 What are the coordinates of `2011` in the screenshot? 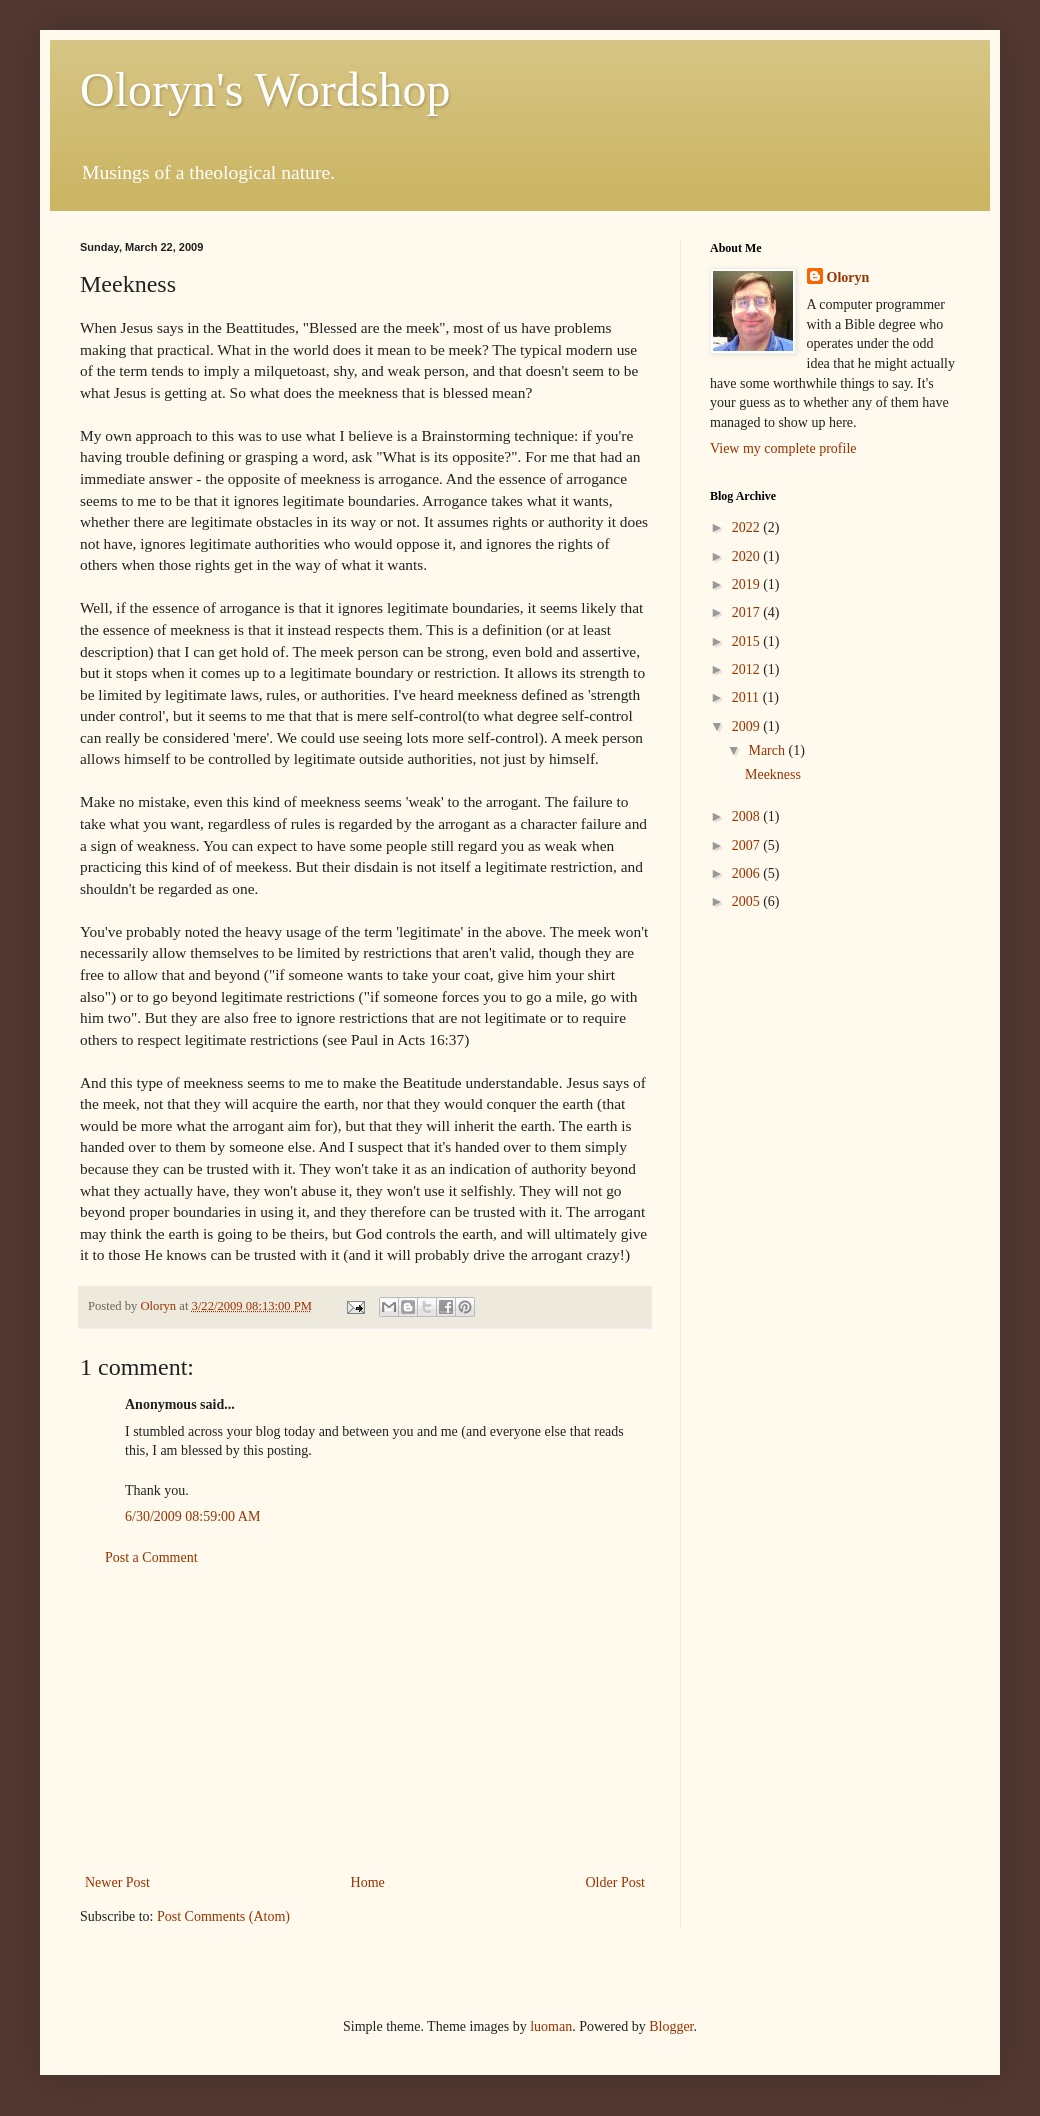 It's located at (747, 697).